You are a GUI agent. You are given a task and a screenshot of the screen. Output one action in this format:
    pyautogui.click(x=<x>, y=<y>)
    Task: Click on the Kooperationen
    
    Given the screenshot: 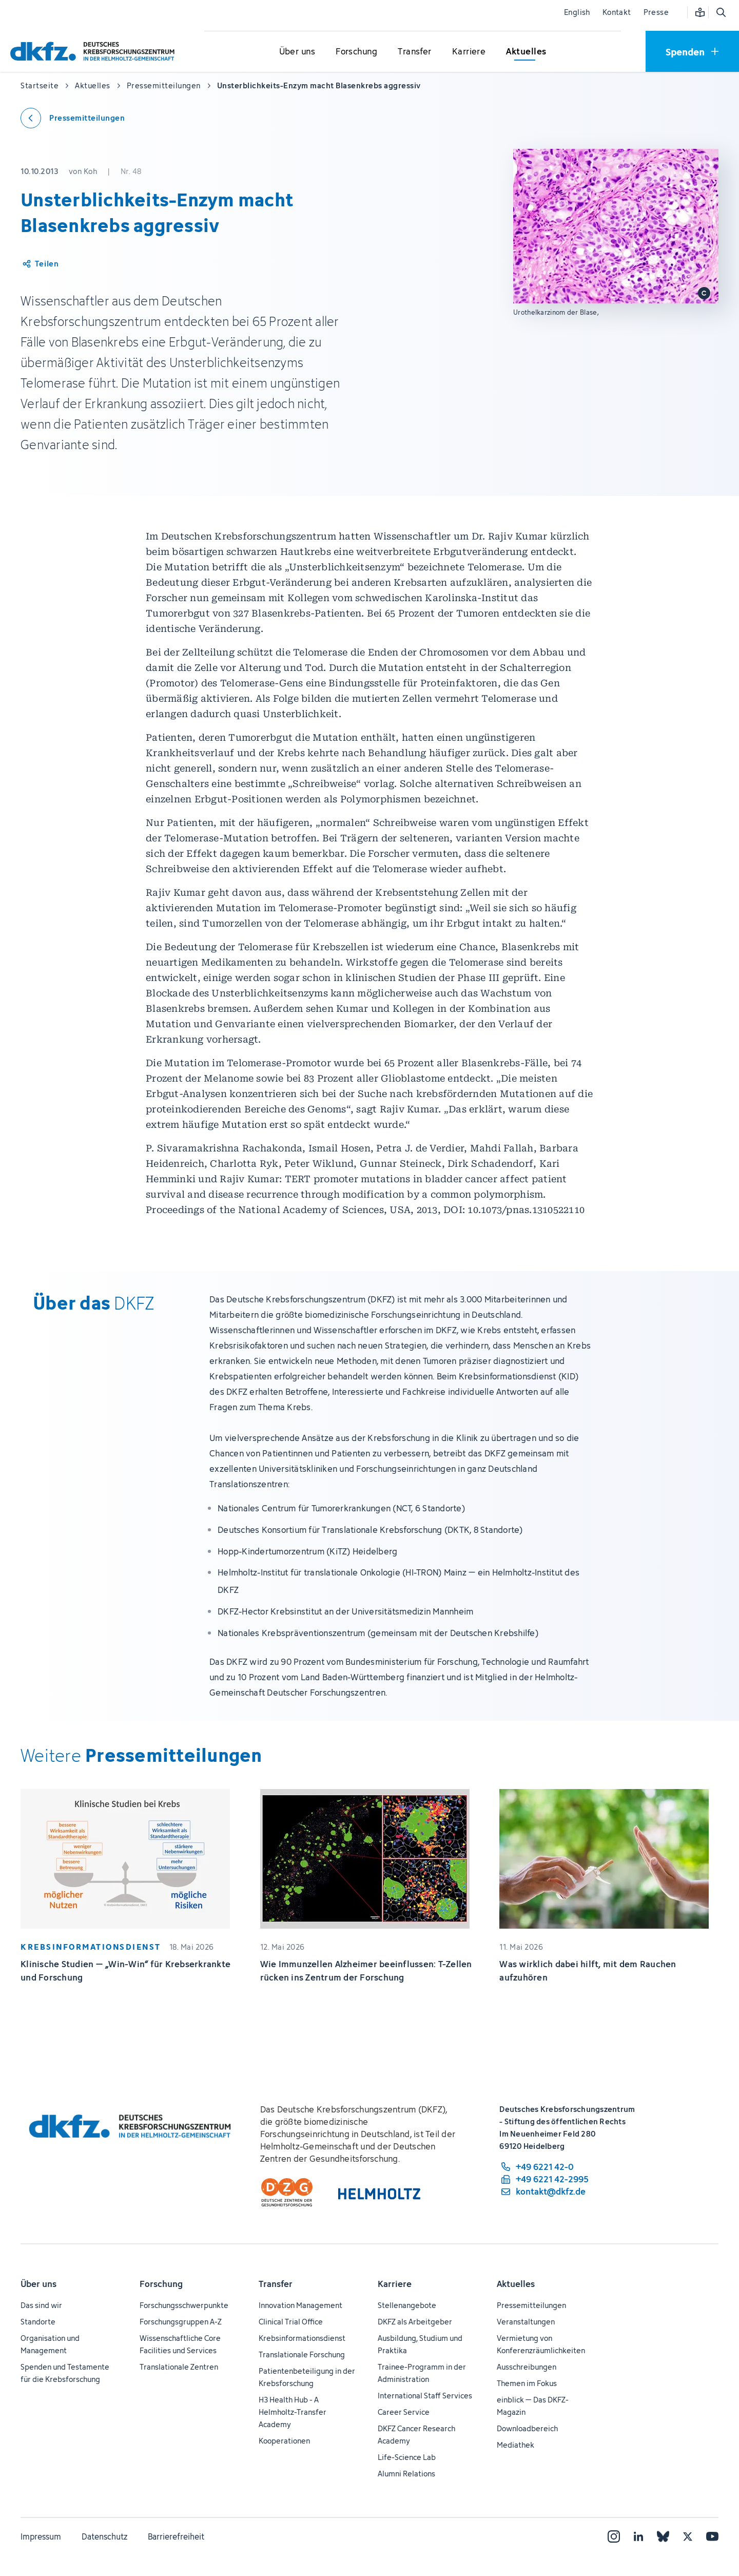 What is the action you would take?
    pyautogui.click(x=284, y=2441)
    